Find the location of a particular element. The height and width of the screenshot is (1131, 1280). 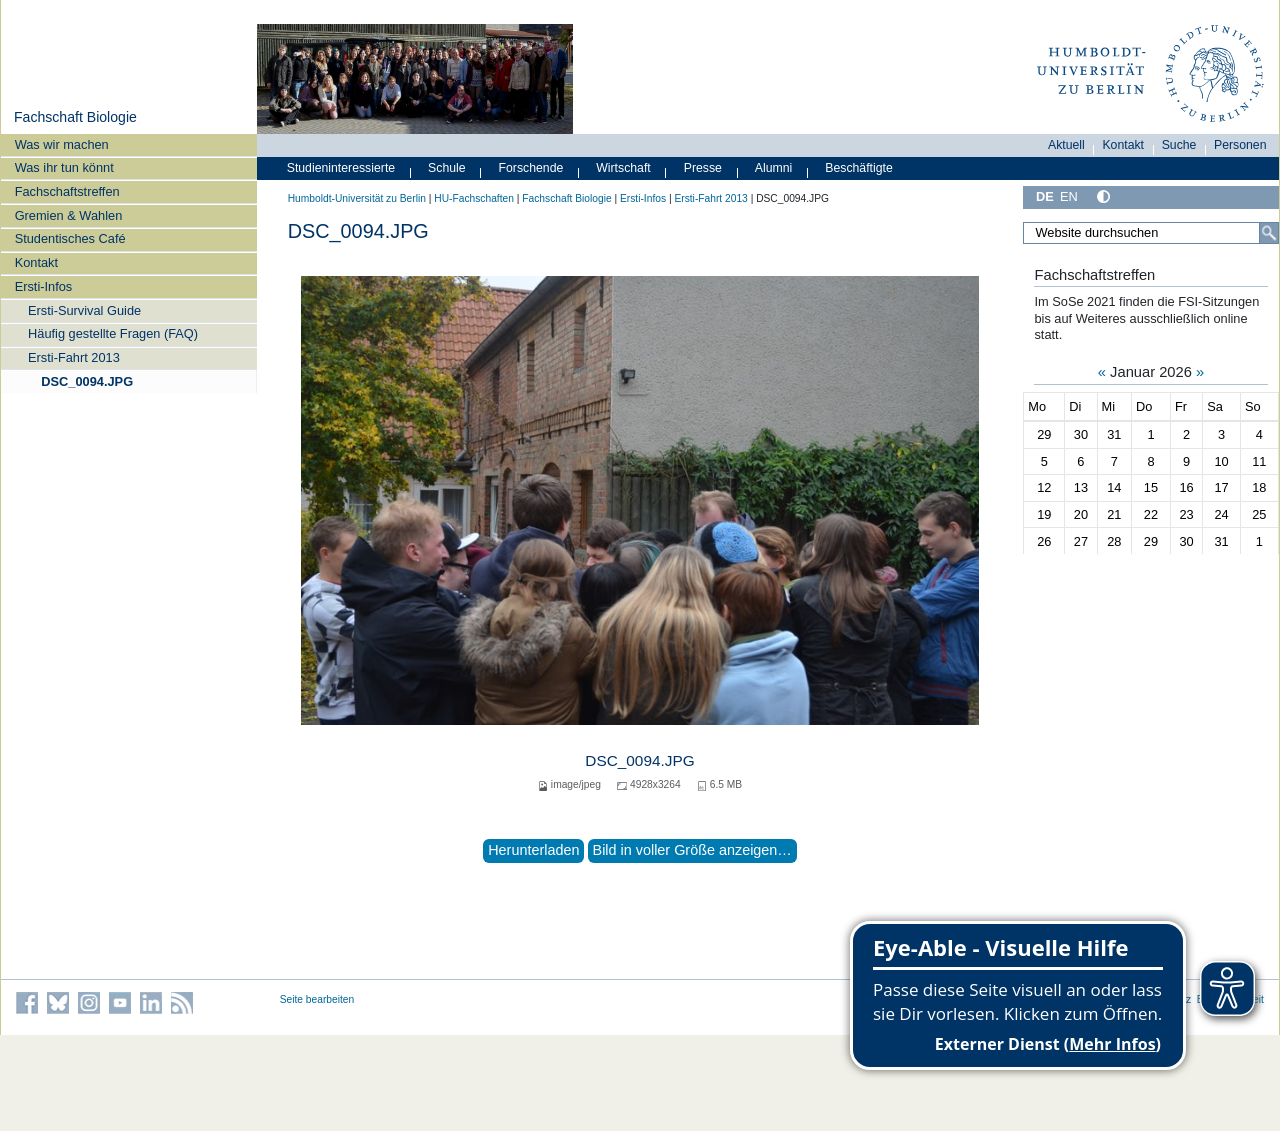

DE [Deutsch] is located at coordinates (1045, 196).